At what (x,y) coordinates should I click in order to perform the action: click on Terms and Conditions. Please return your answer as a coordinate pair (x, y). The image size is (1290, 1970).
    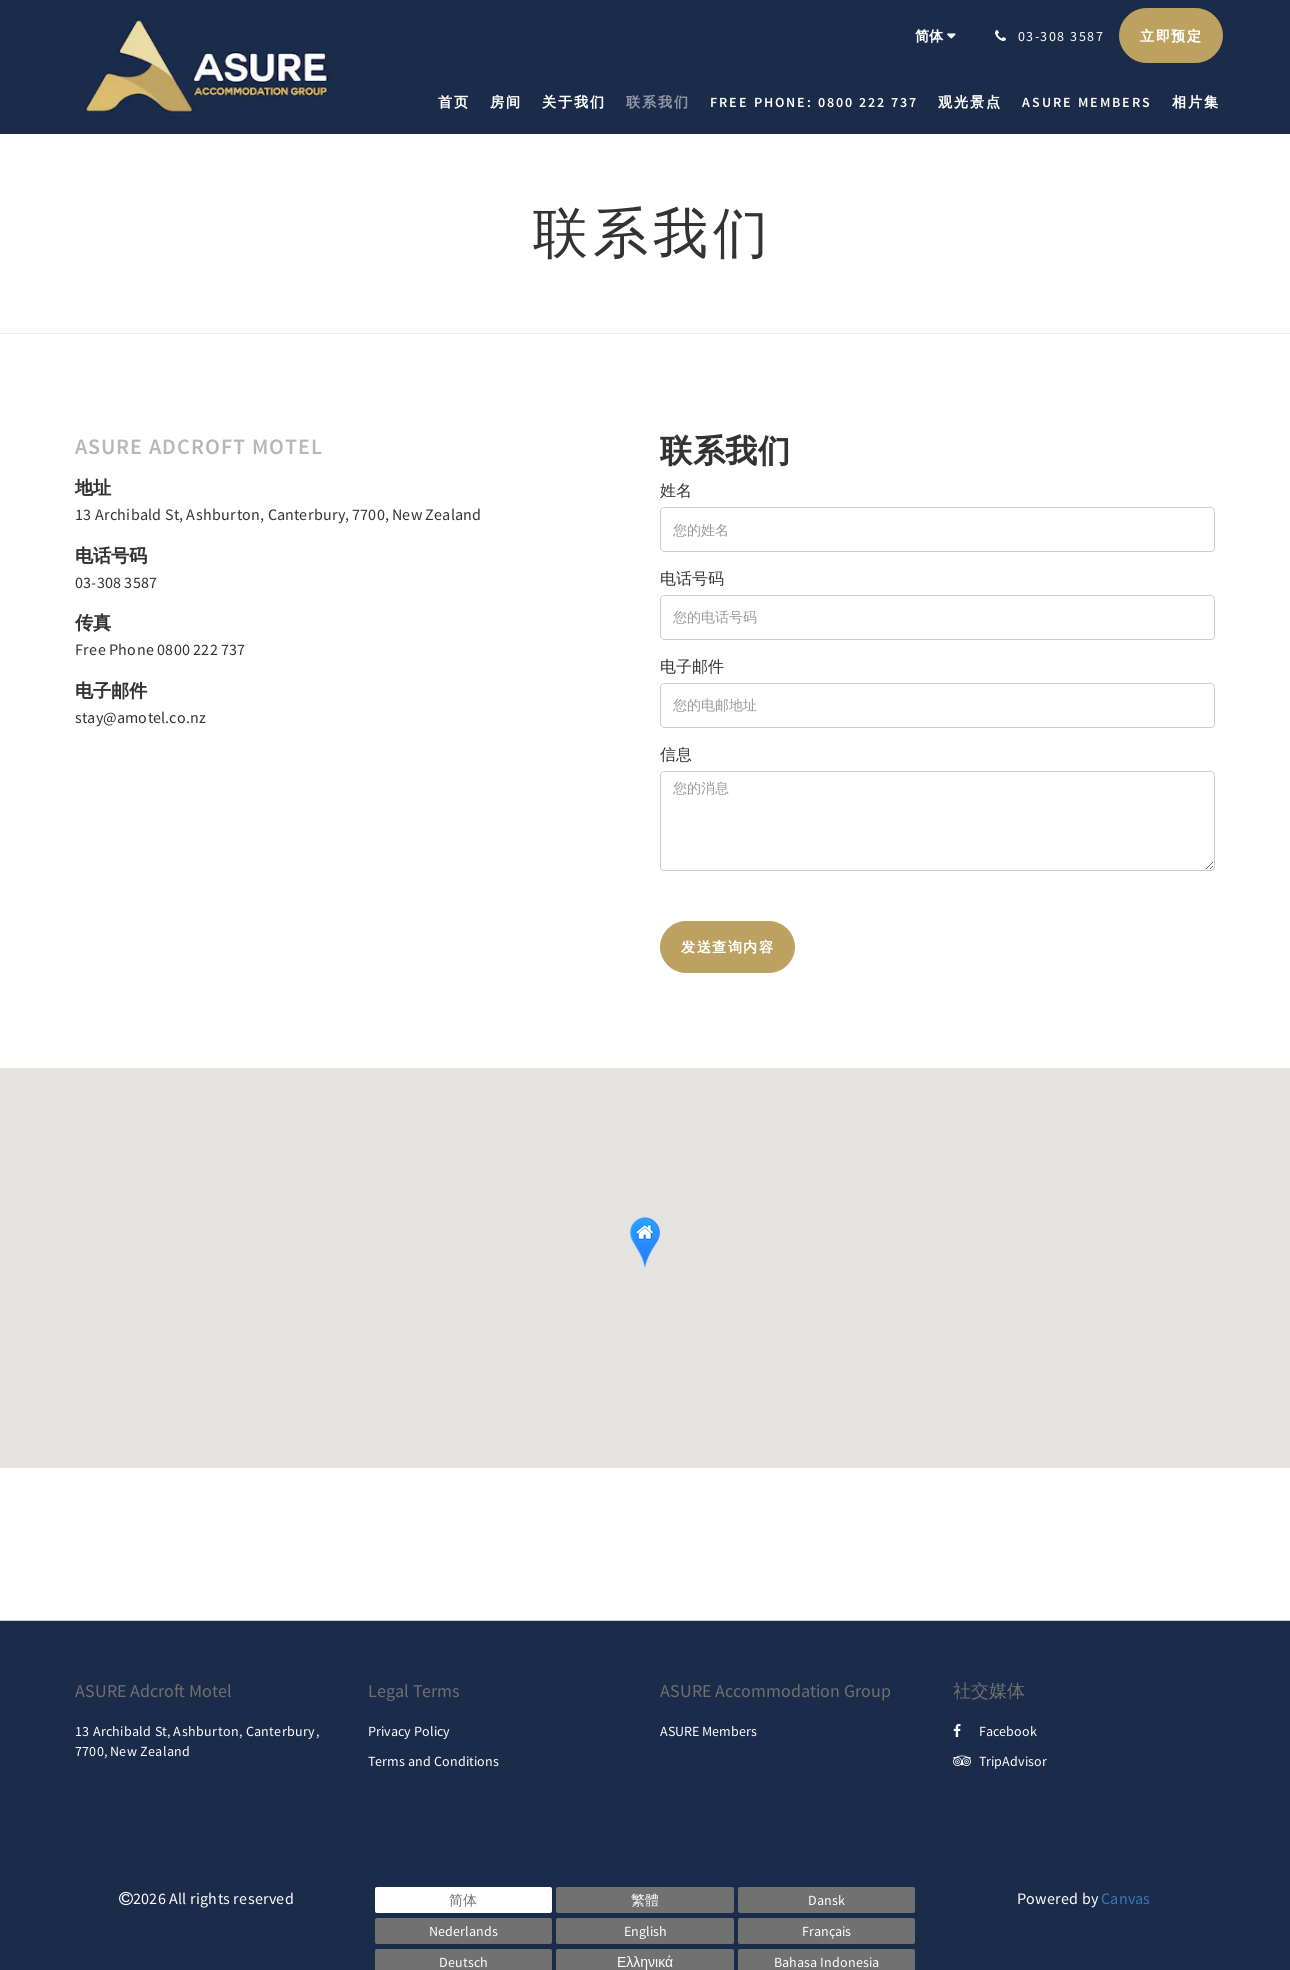
    Looking at the image, I should click on (433, 1761).